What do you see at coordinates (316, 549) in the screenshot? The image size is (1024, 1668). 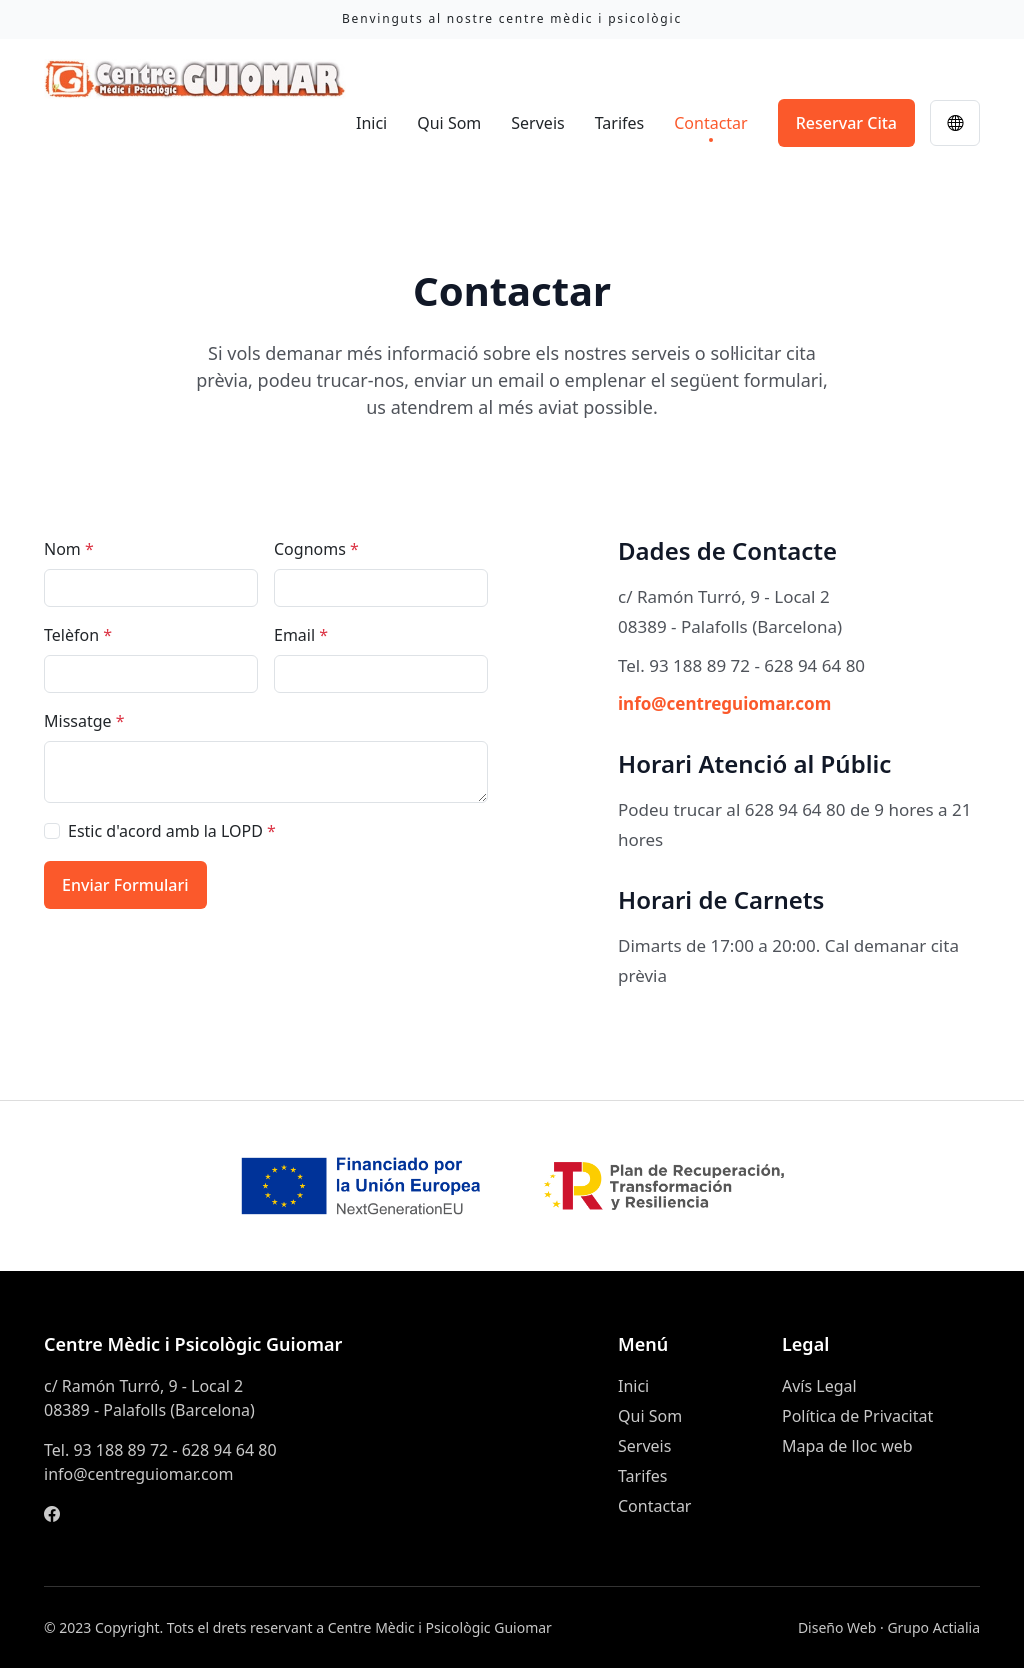 I see `Cognoms` at bounding box center [316, 549].